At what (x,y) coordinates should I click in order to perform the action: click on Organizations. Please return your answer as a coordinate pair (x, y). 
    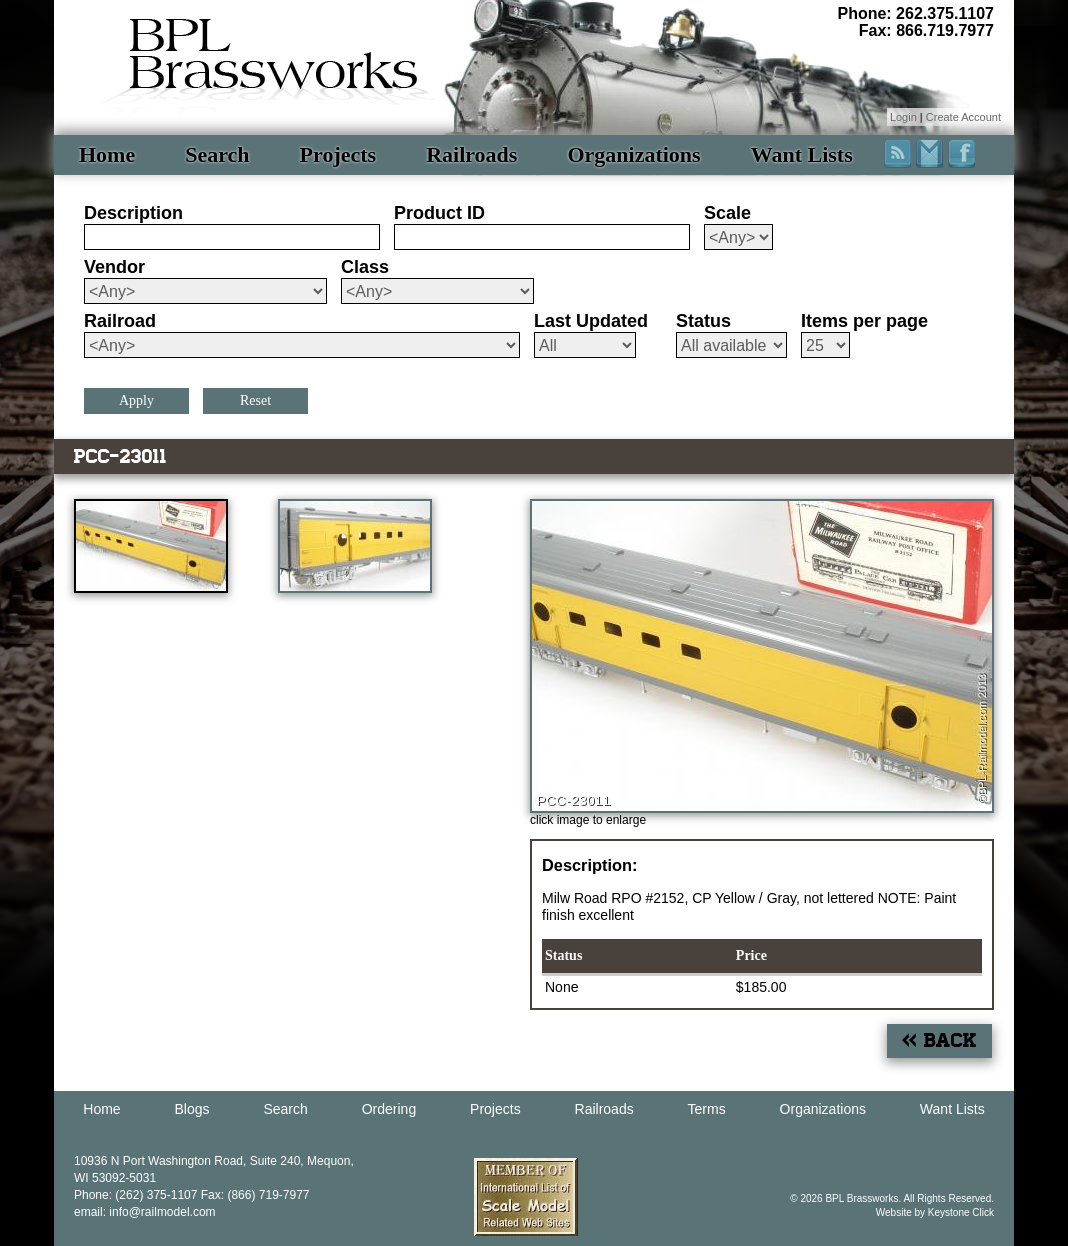
    Looking at the image, I should click on (633, 154).